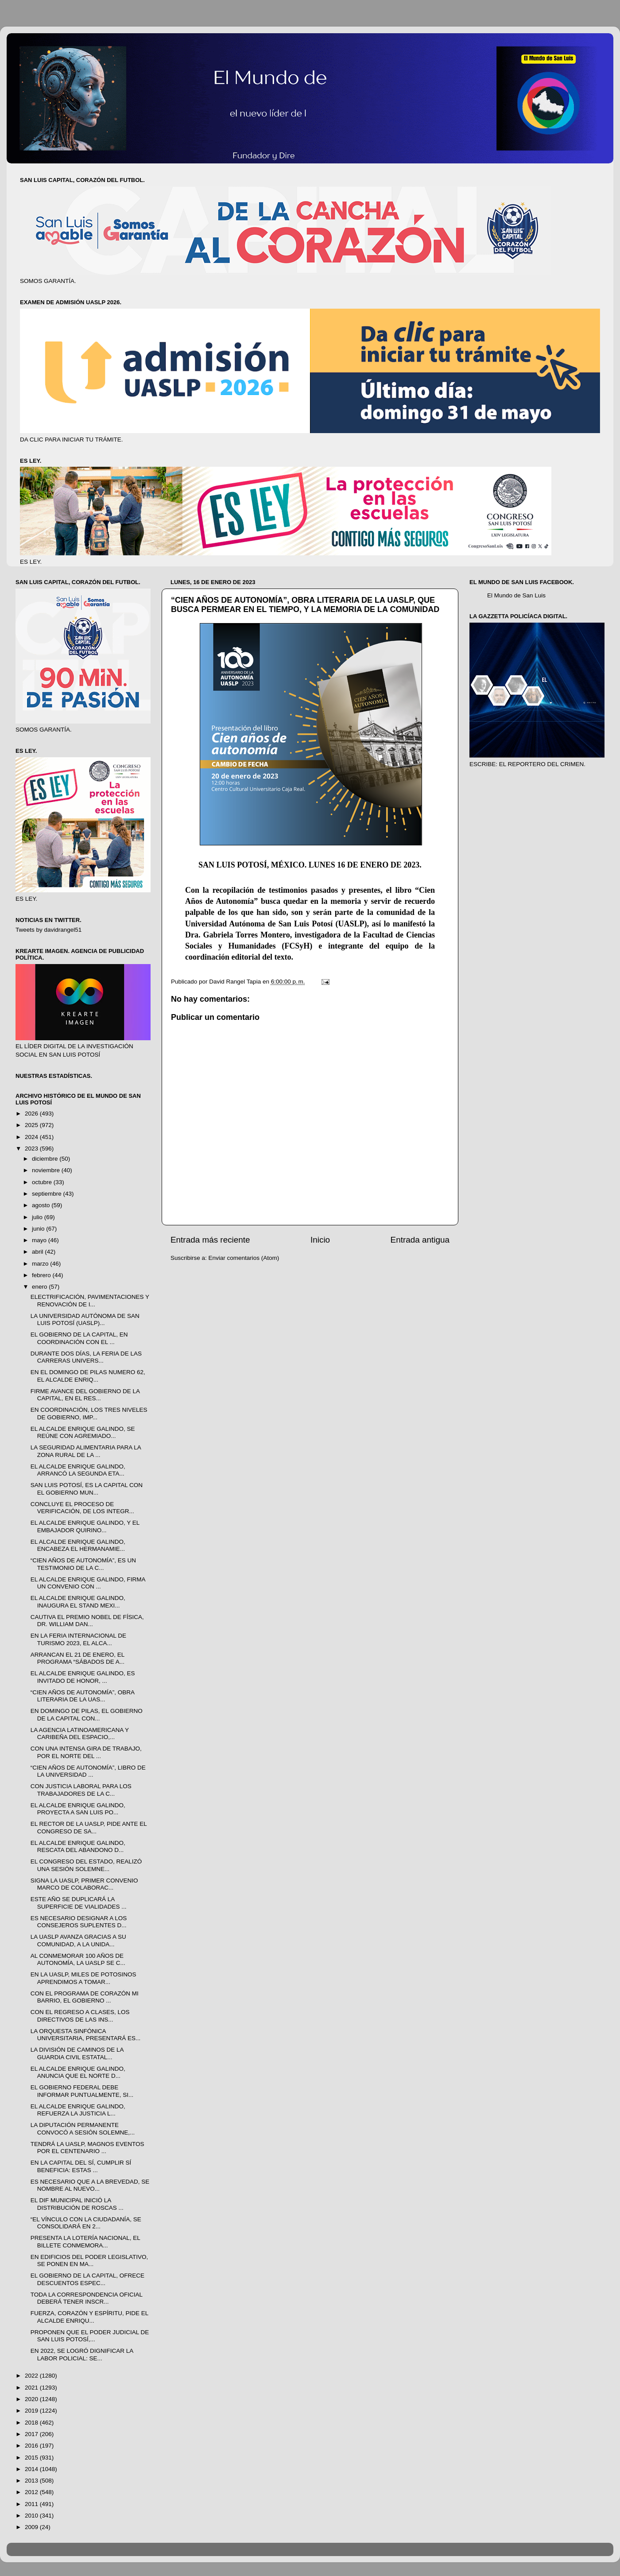  Describe the element at coordinates (320, 1239) in the screenshot. I see `Inicio` at that location.